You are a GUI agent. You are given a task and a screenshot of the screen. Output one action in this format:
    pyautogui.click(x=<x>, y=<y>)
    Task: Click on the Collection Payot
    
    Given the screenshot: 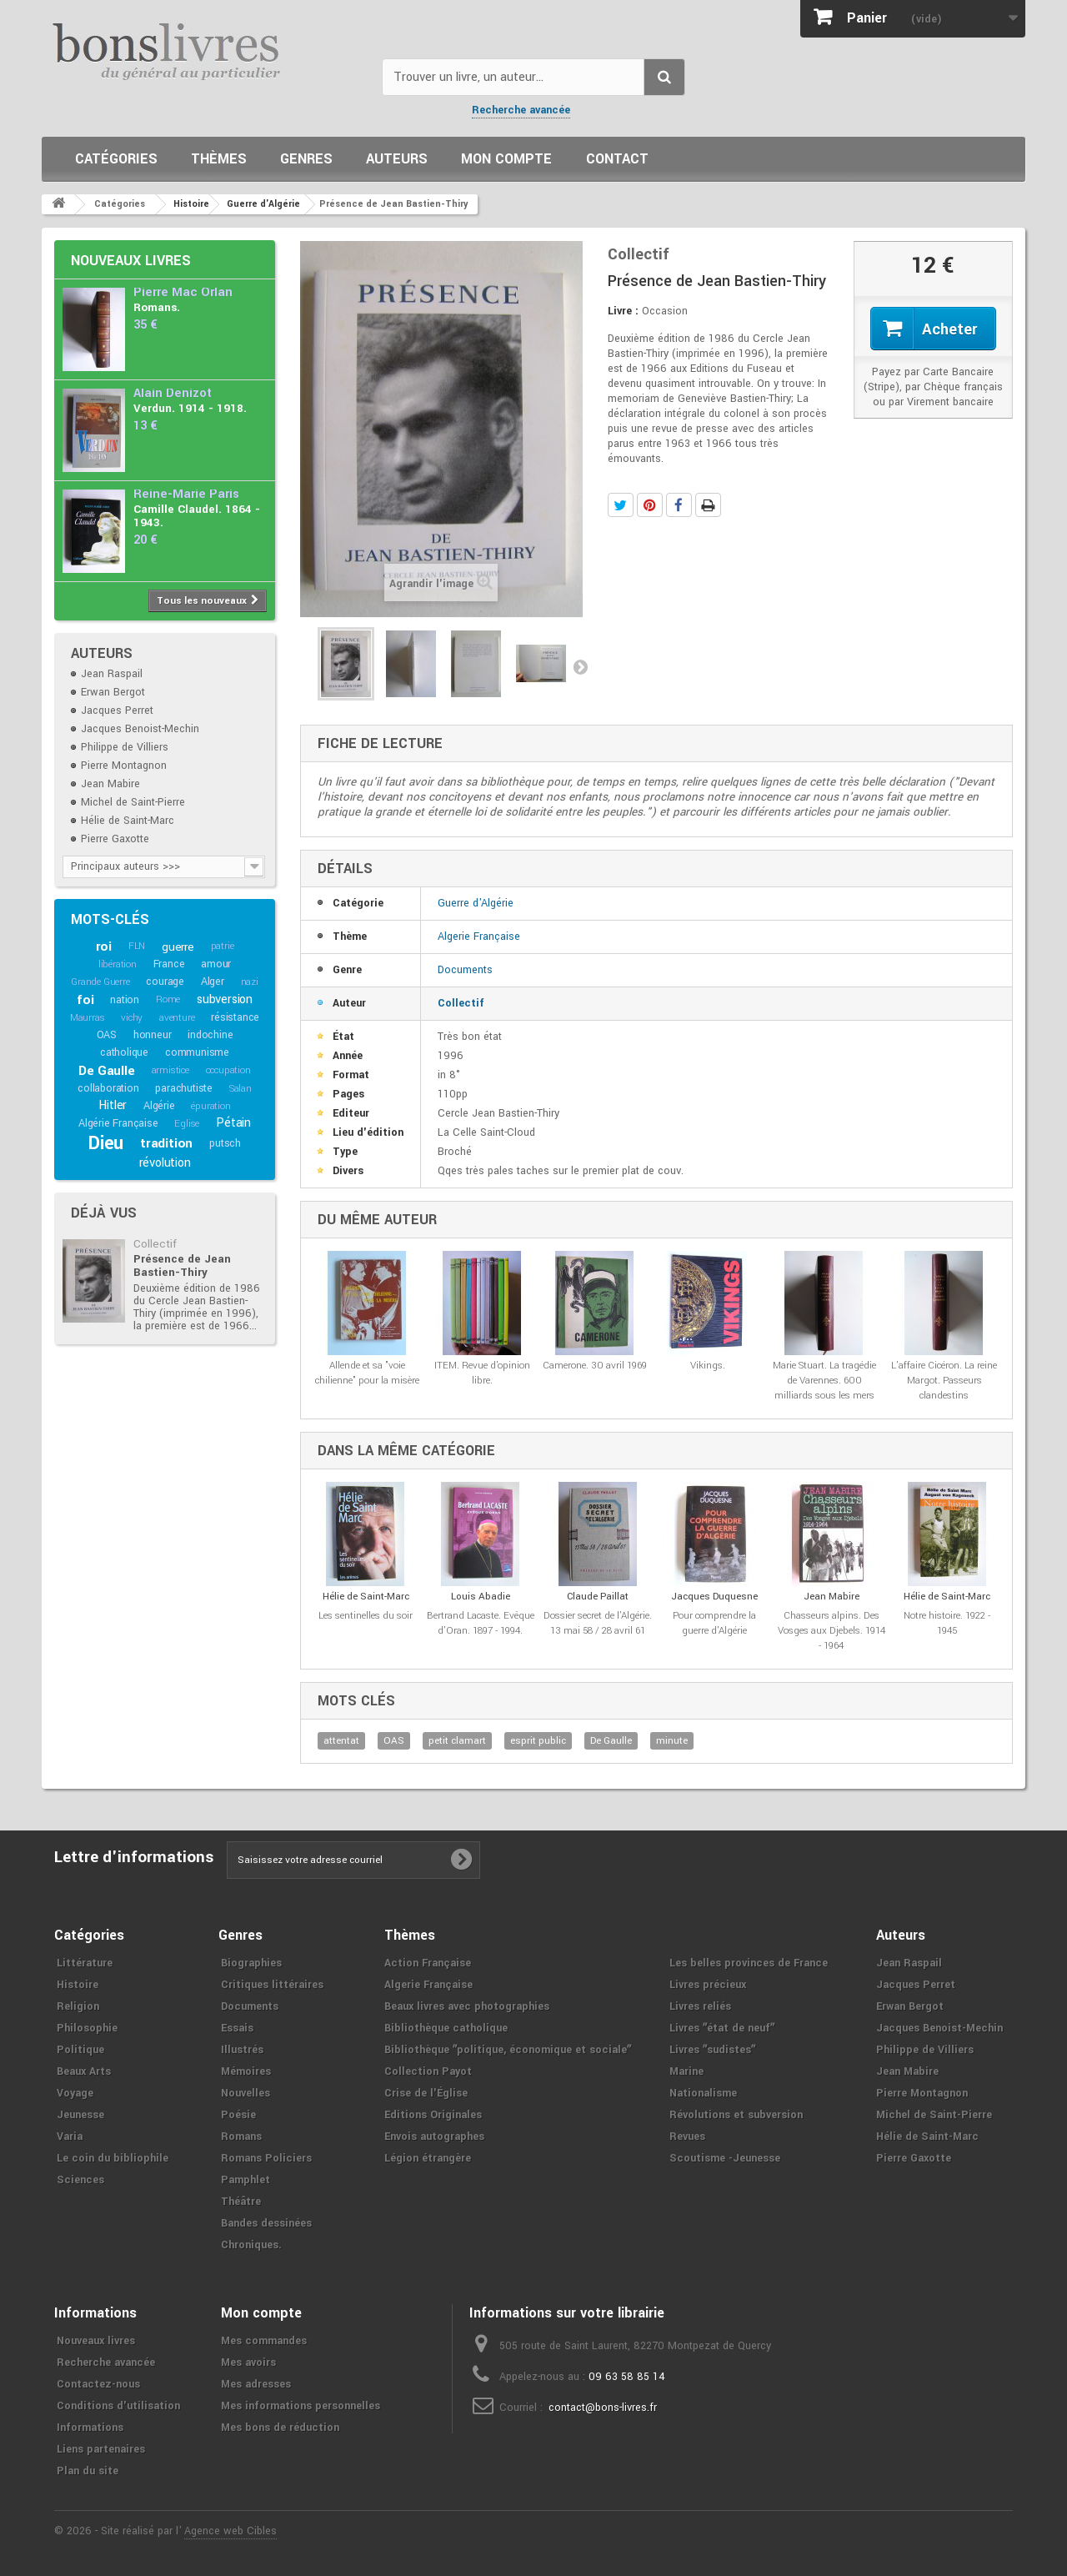 What is the action you would take?
    pyautogui.click(x=428, y=2071)
    